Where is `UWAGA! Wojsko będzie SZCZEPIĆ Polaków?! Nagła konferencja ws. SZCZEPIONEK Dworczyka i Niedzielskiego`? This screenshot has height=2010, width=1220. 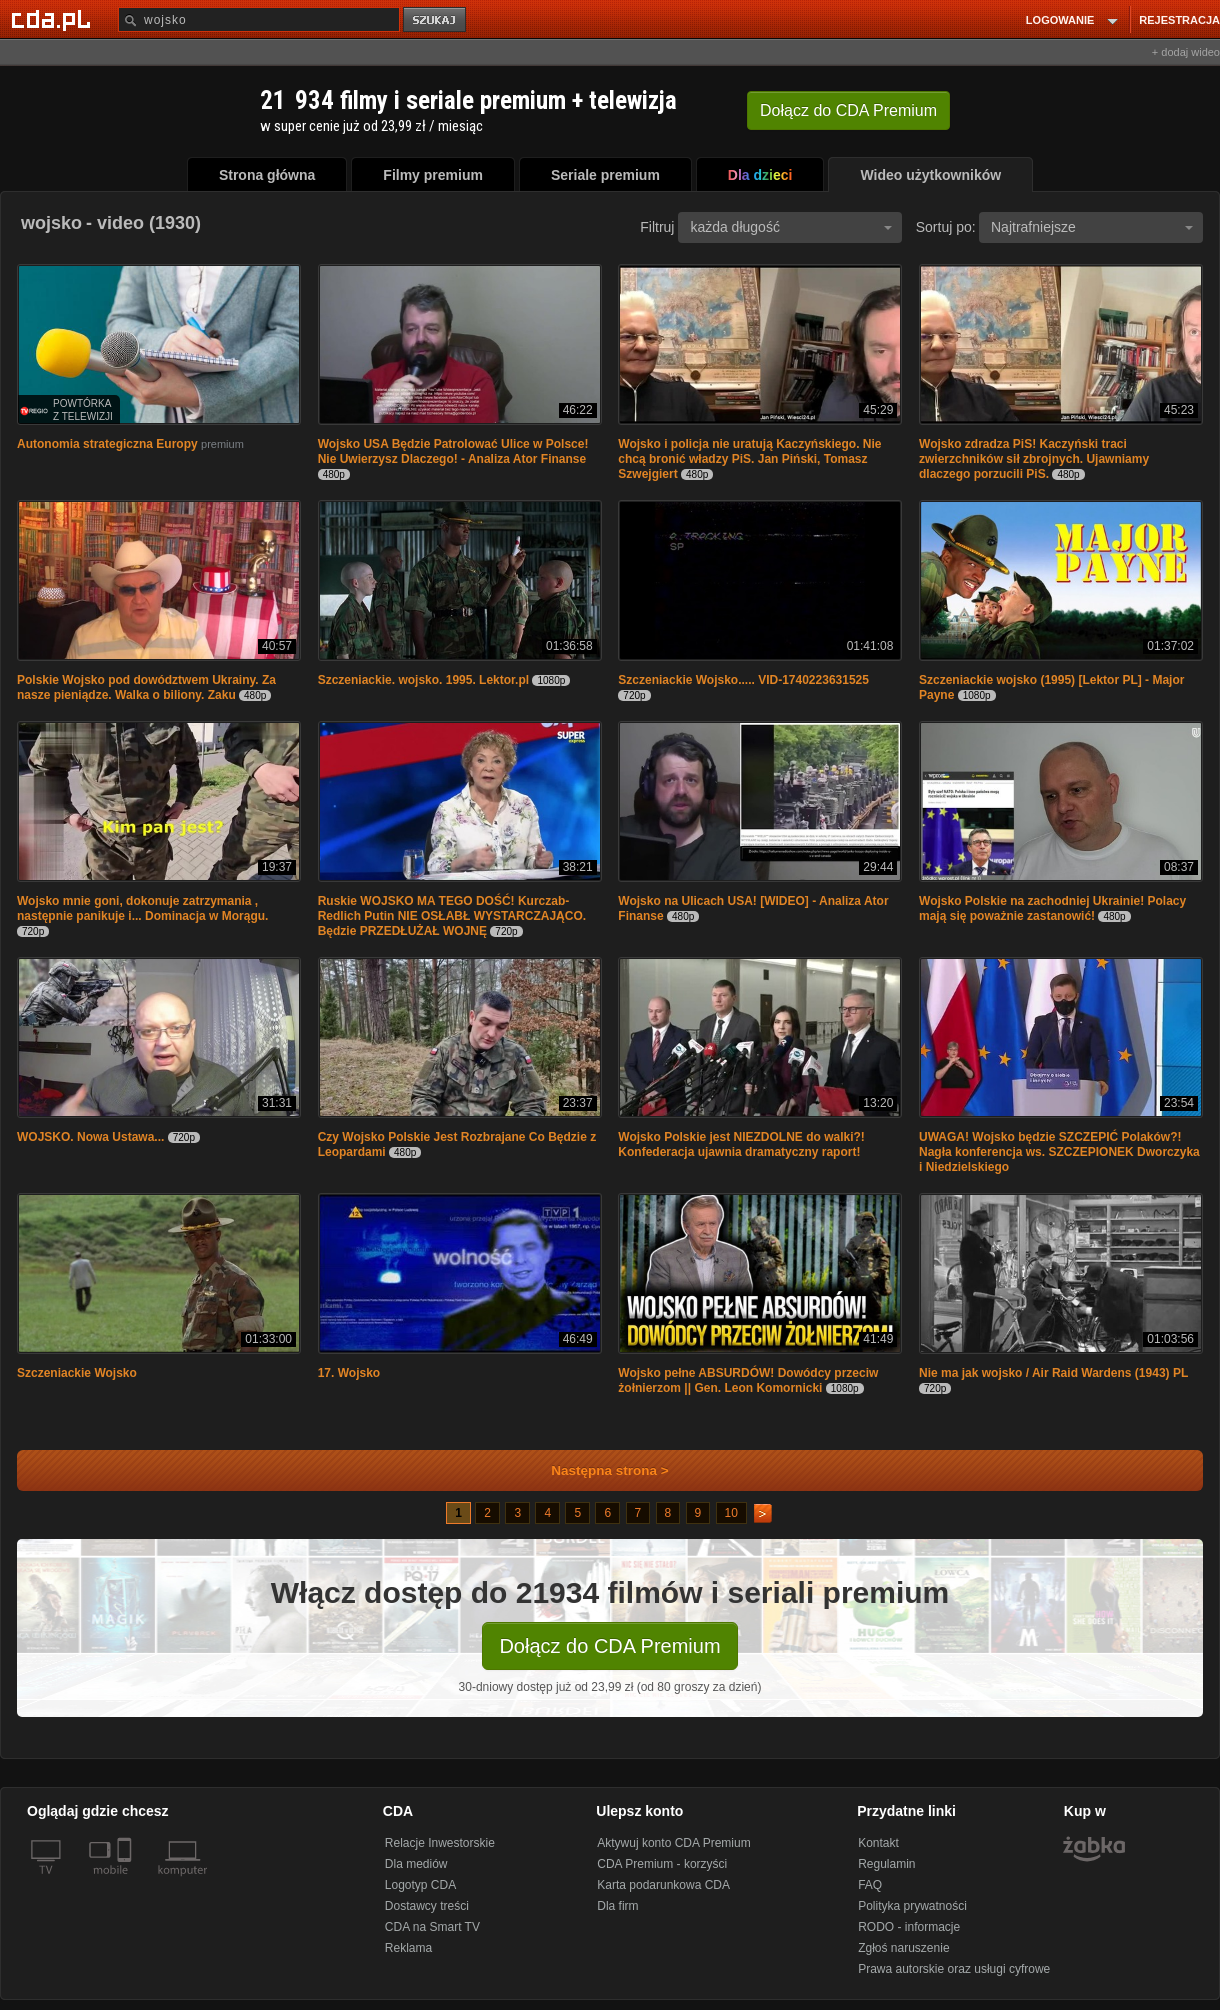 UWAGA! Wojsko będzie SZCZEPIĆ Polaków?! Nagła konferencja ws. SZCZEPIONEK Dworczyka i Niedzielskiego is located at coordinates (1059, 1152).